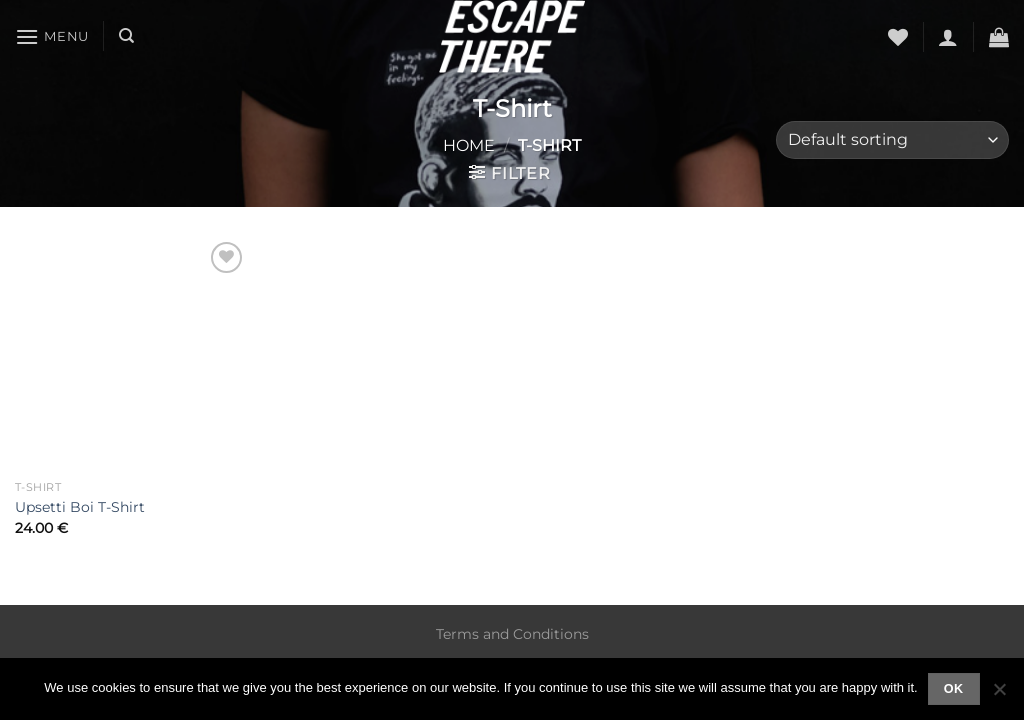 The image size is (1024, 720). What do you see at coordinates (948, 37) in the screenshot?
I see `[Login]` at bounding box center [948, 37].